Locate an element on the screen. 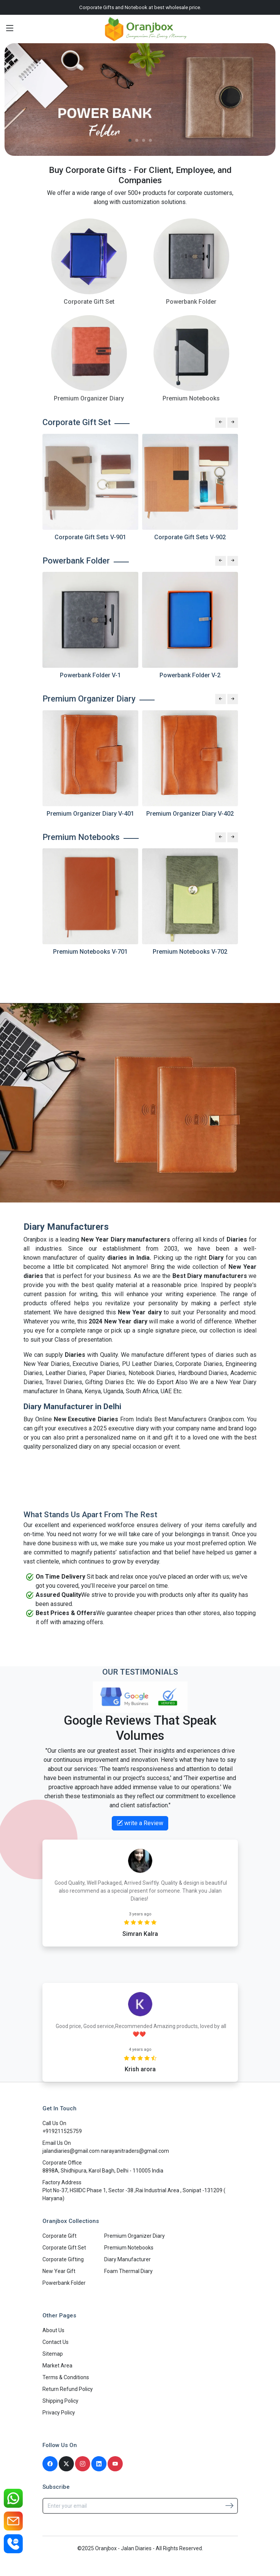 Image resolution: width=280 pixels, height=2576 pixels. jalandiaries@gmail.com is located at coordinates (71, 2151).